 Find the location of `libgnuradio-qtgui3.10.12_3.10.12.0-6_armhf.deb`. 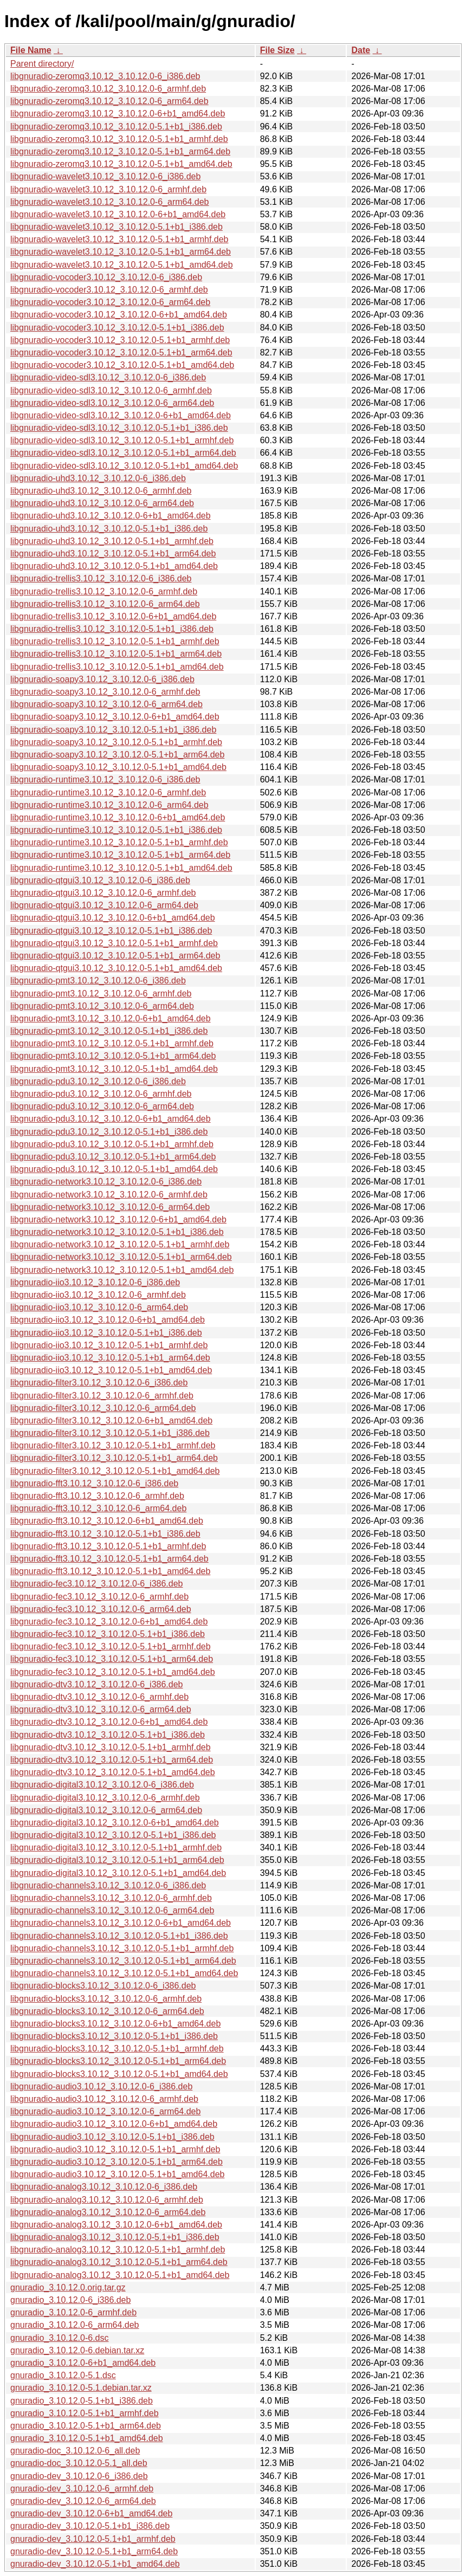

libgnuradio-qtgui3.10.12_3.10.12.0-6_armhf.deb is located at coordinates (103, 892).